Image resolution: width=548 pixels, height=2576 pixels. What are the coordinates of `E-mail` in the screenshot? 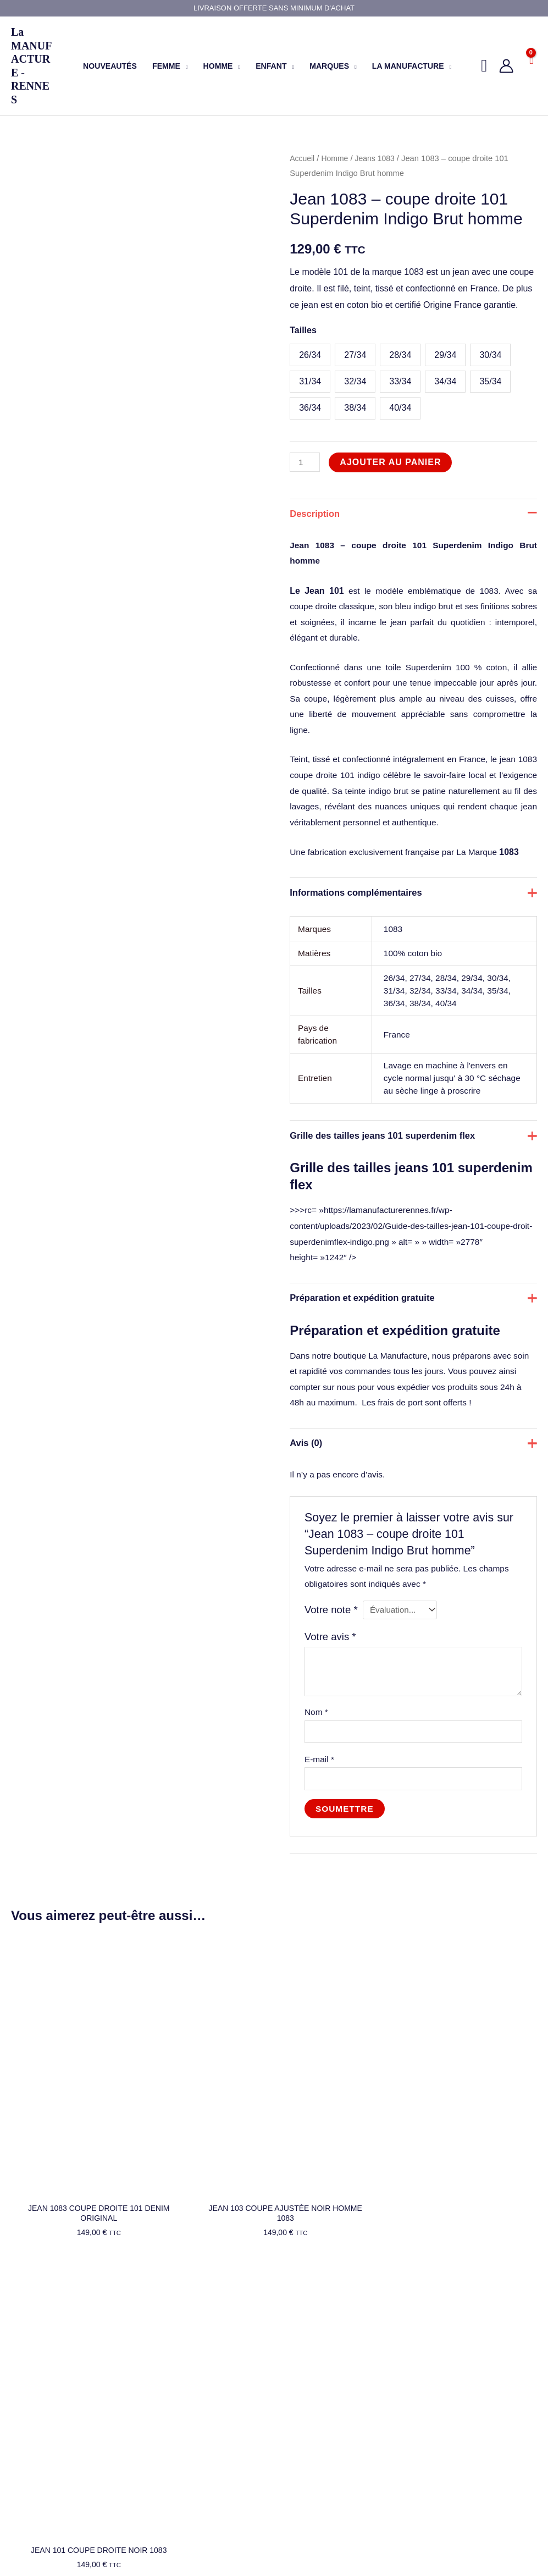 It's located at (320, 1819).